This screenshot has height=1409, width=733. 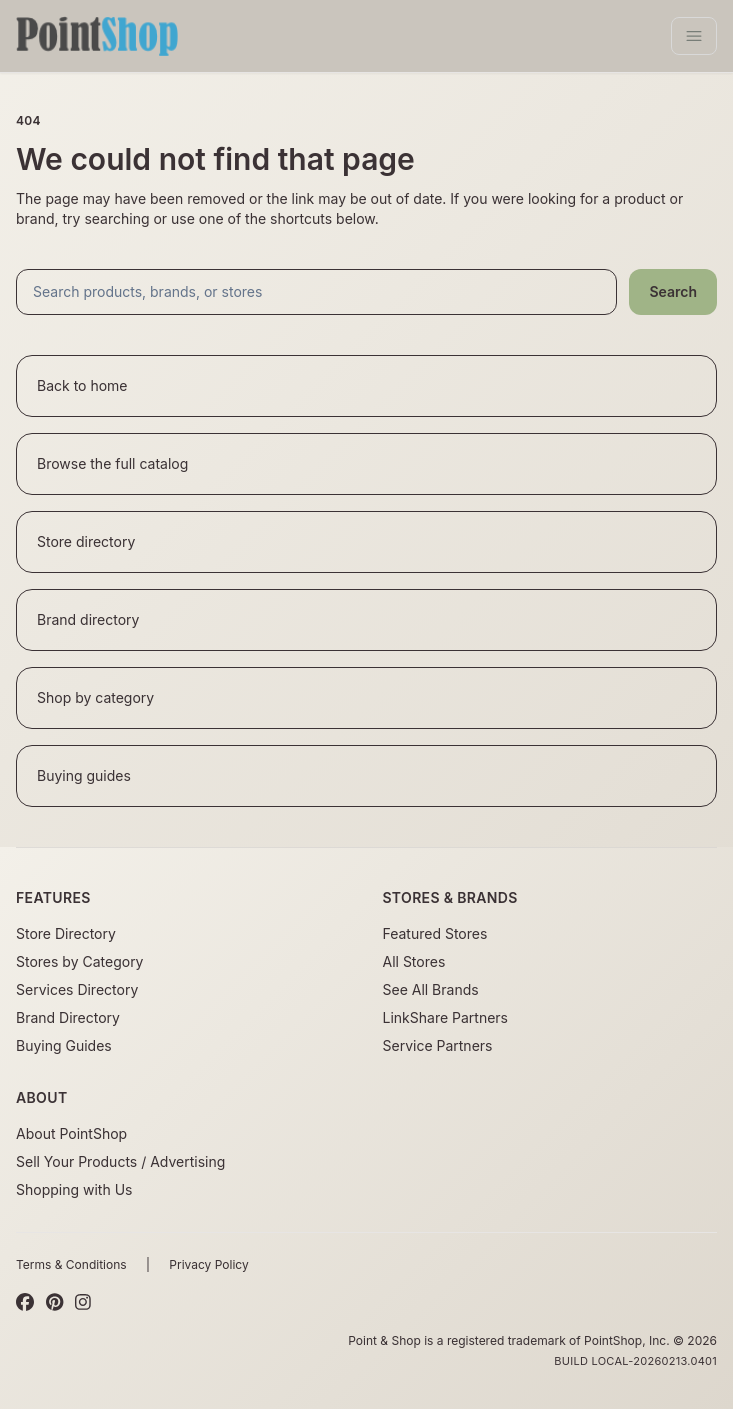 What do you see at coordinates (414, 961) in the screenshot?
I see `All Stores` at bounding box center [414, 961].